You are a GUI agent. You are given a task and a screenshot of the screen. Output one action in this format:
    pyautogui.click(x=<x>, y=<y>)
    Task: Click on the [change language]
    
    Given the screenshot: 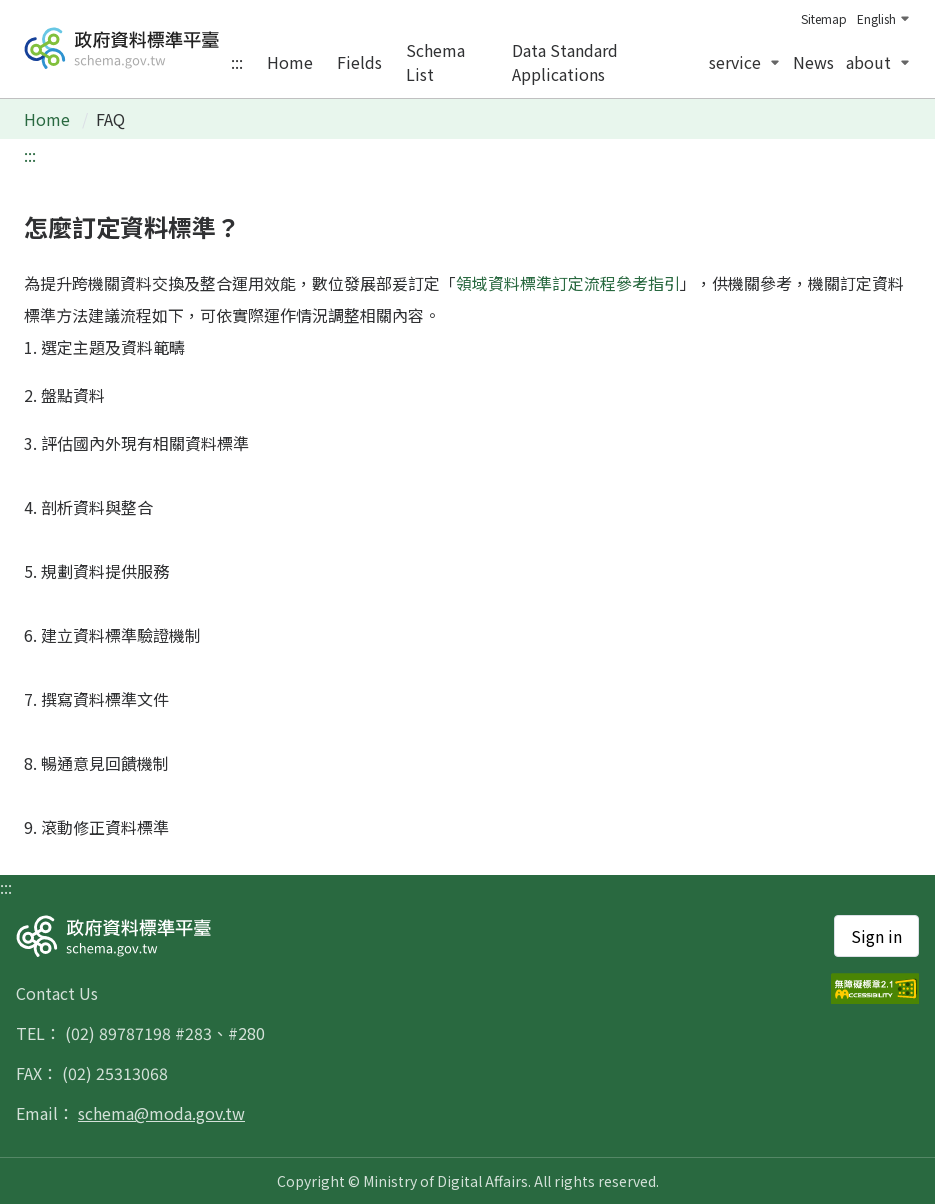 What is the action you would take?
    pyautogui.click(x=879, y=19)
    